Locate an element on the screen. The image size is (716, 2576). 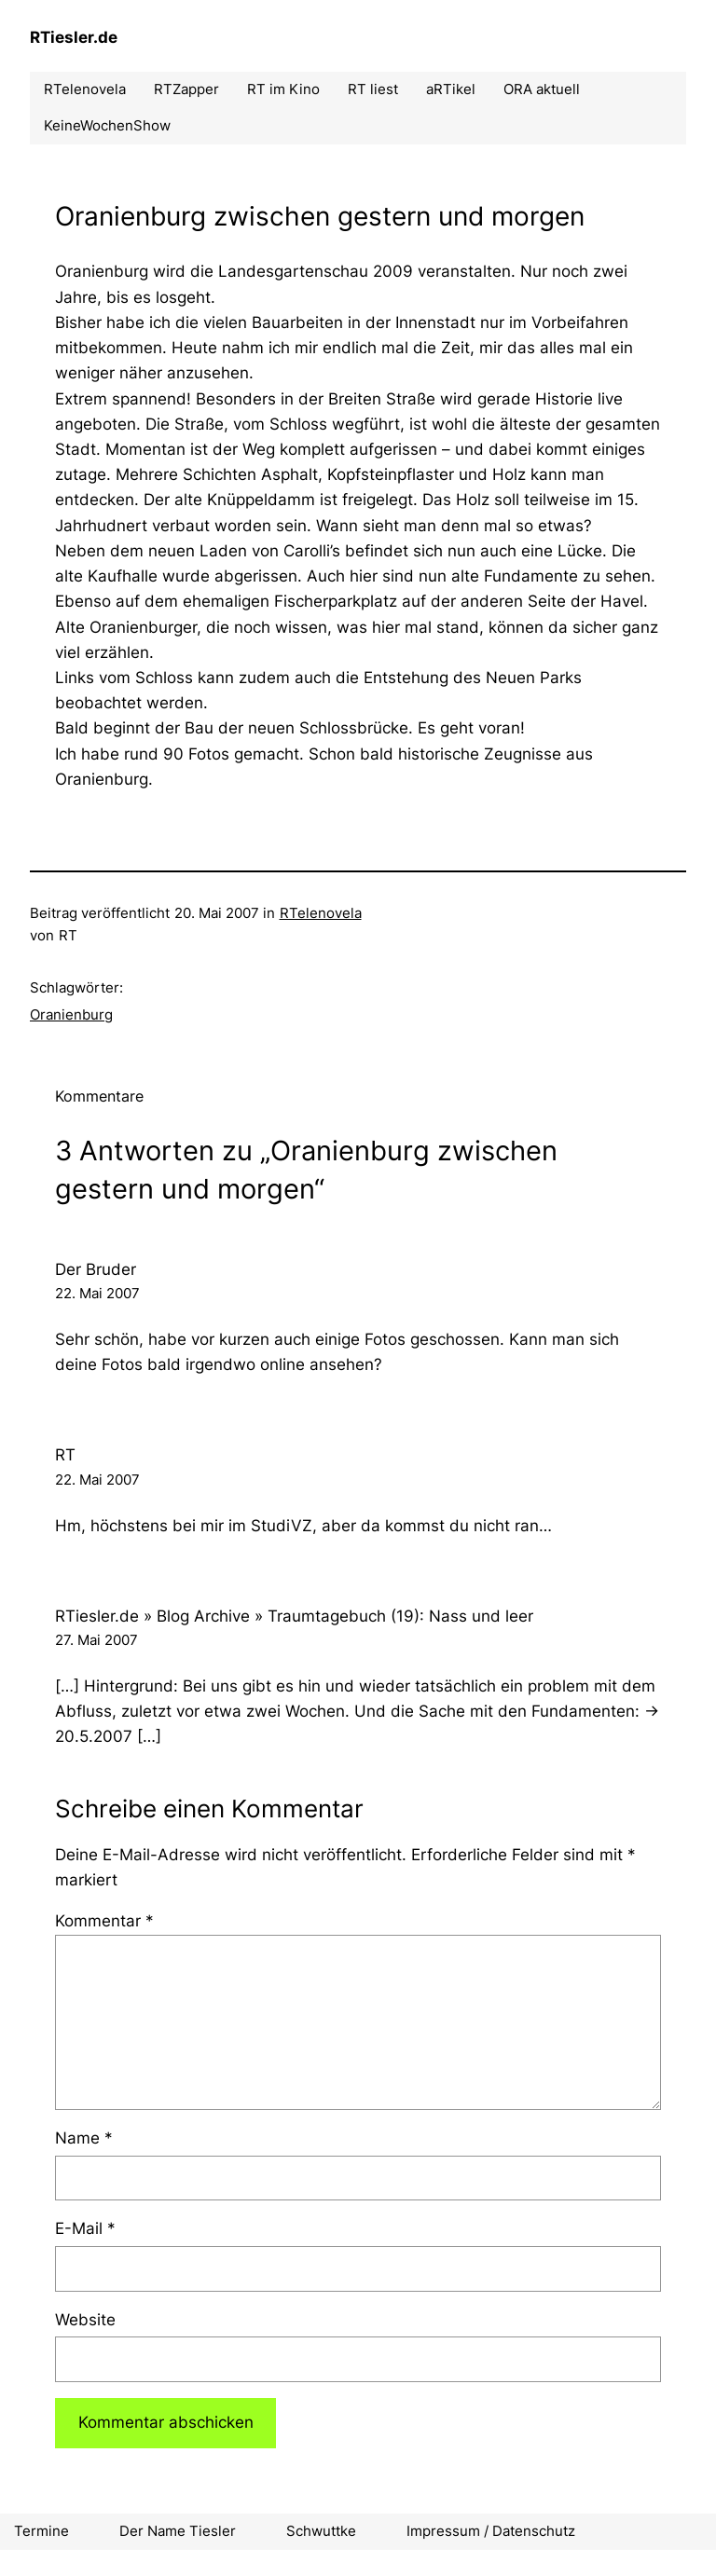
RTiesler.de » Blog Archive » Traumtagebuch (19): Nass und leer is located at coordinates (294, 1616).